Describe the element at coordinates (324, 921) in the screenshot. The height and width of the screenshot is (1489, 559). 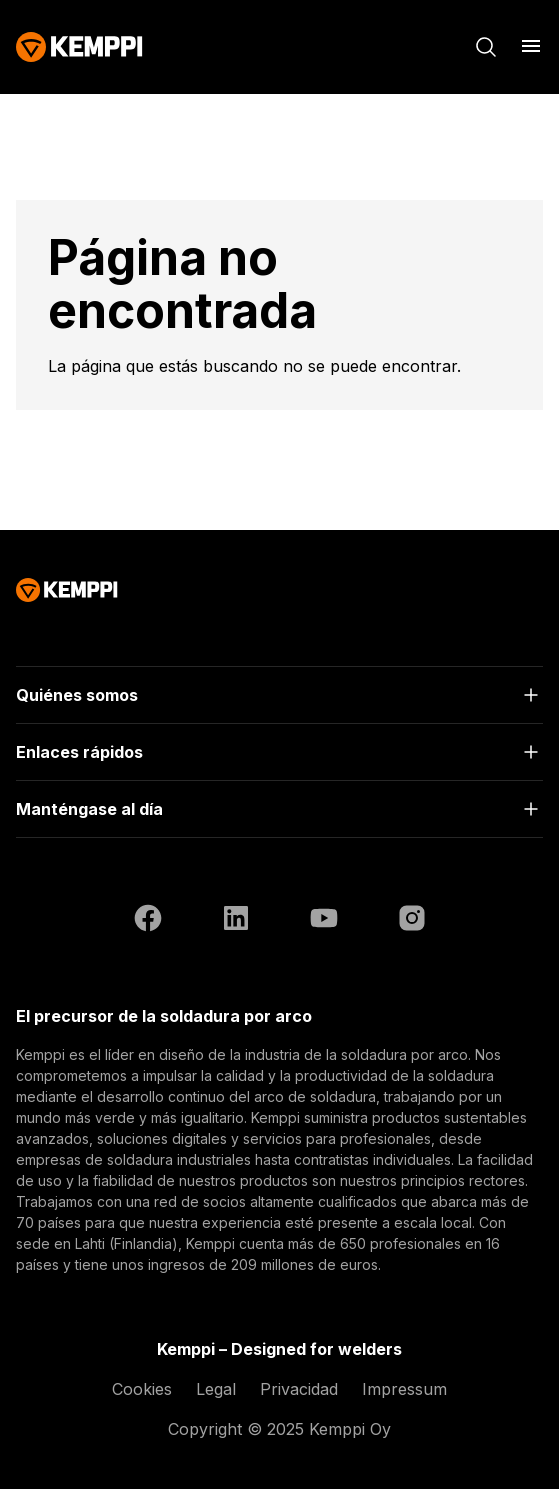
I see `[YouTube (se abre en una nueva pestaña)]` at that location.